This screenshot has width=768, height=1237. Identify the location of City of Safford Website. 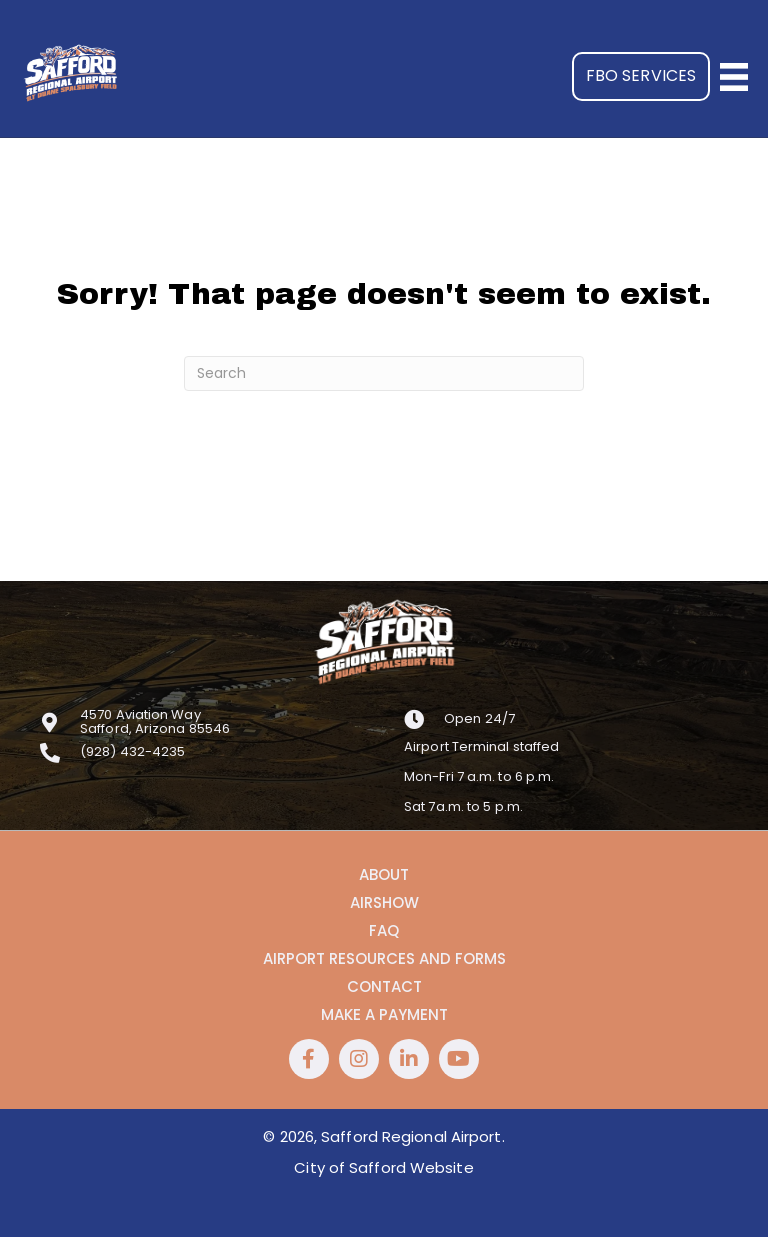
(383, 1167).